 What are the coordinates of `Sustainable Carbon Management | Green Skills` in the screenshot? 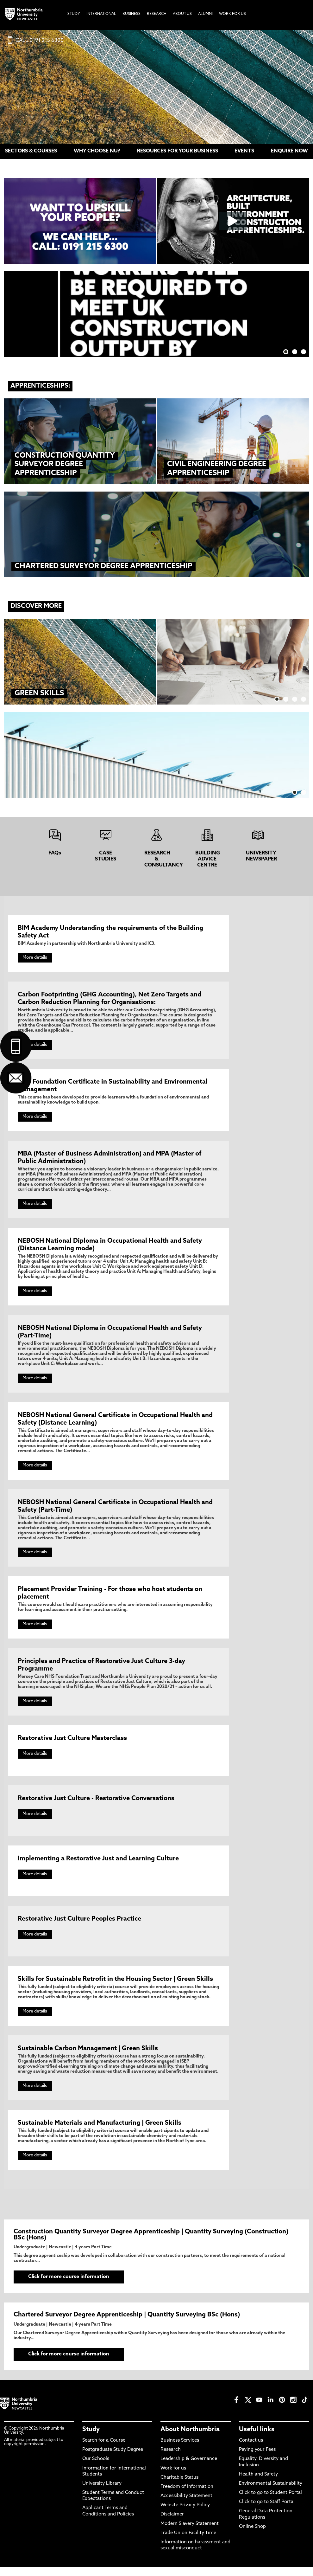 It's located at (88, 2053).